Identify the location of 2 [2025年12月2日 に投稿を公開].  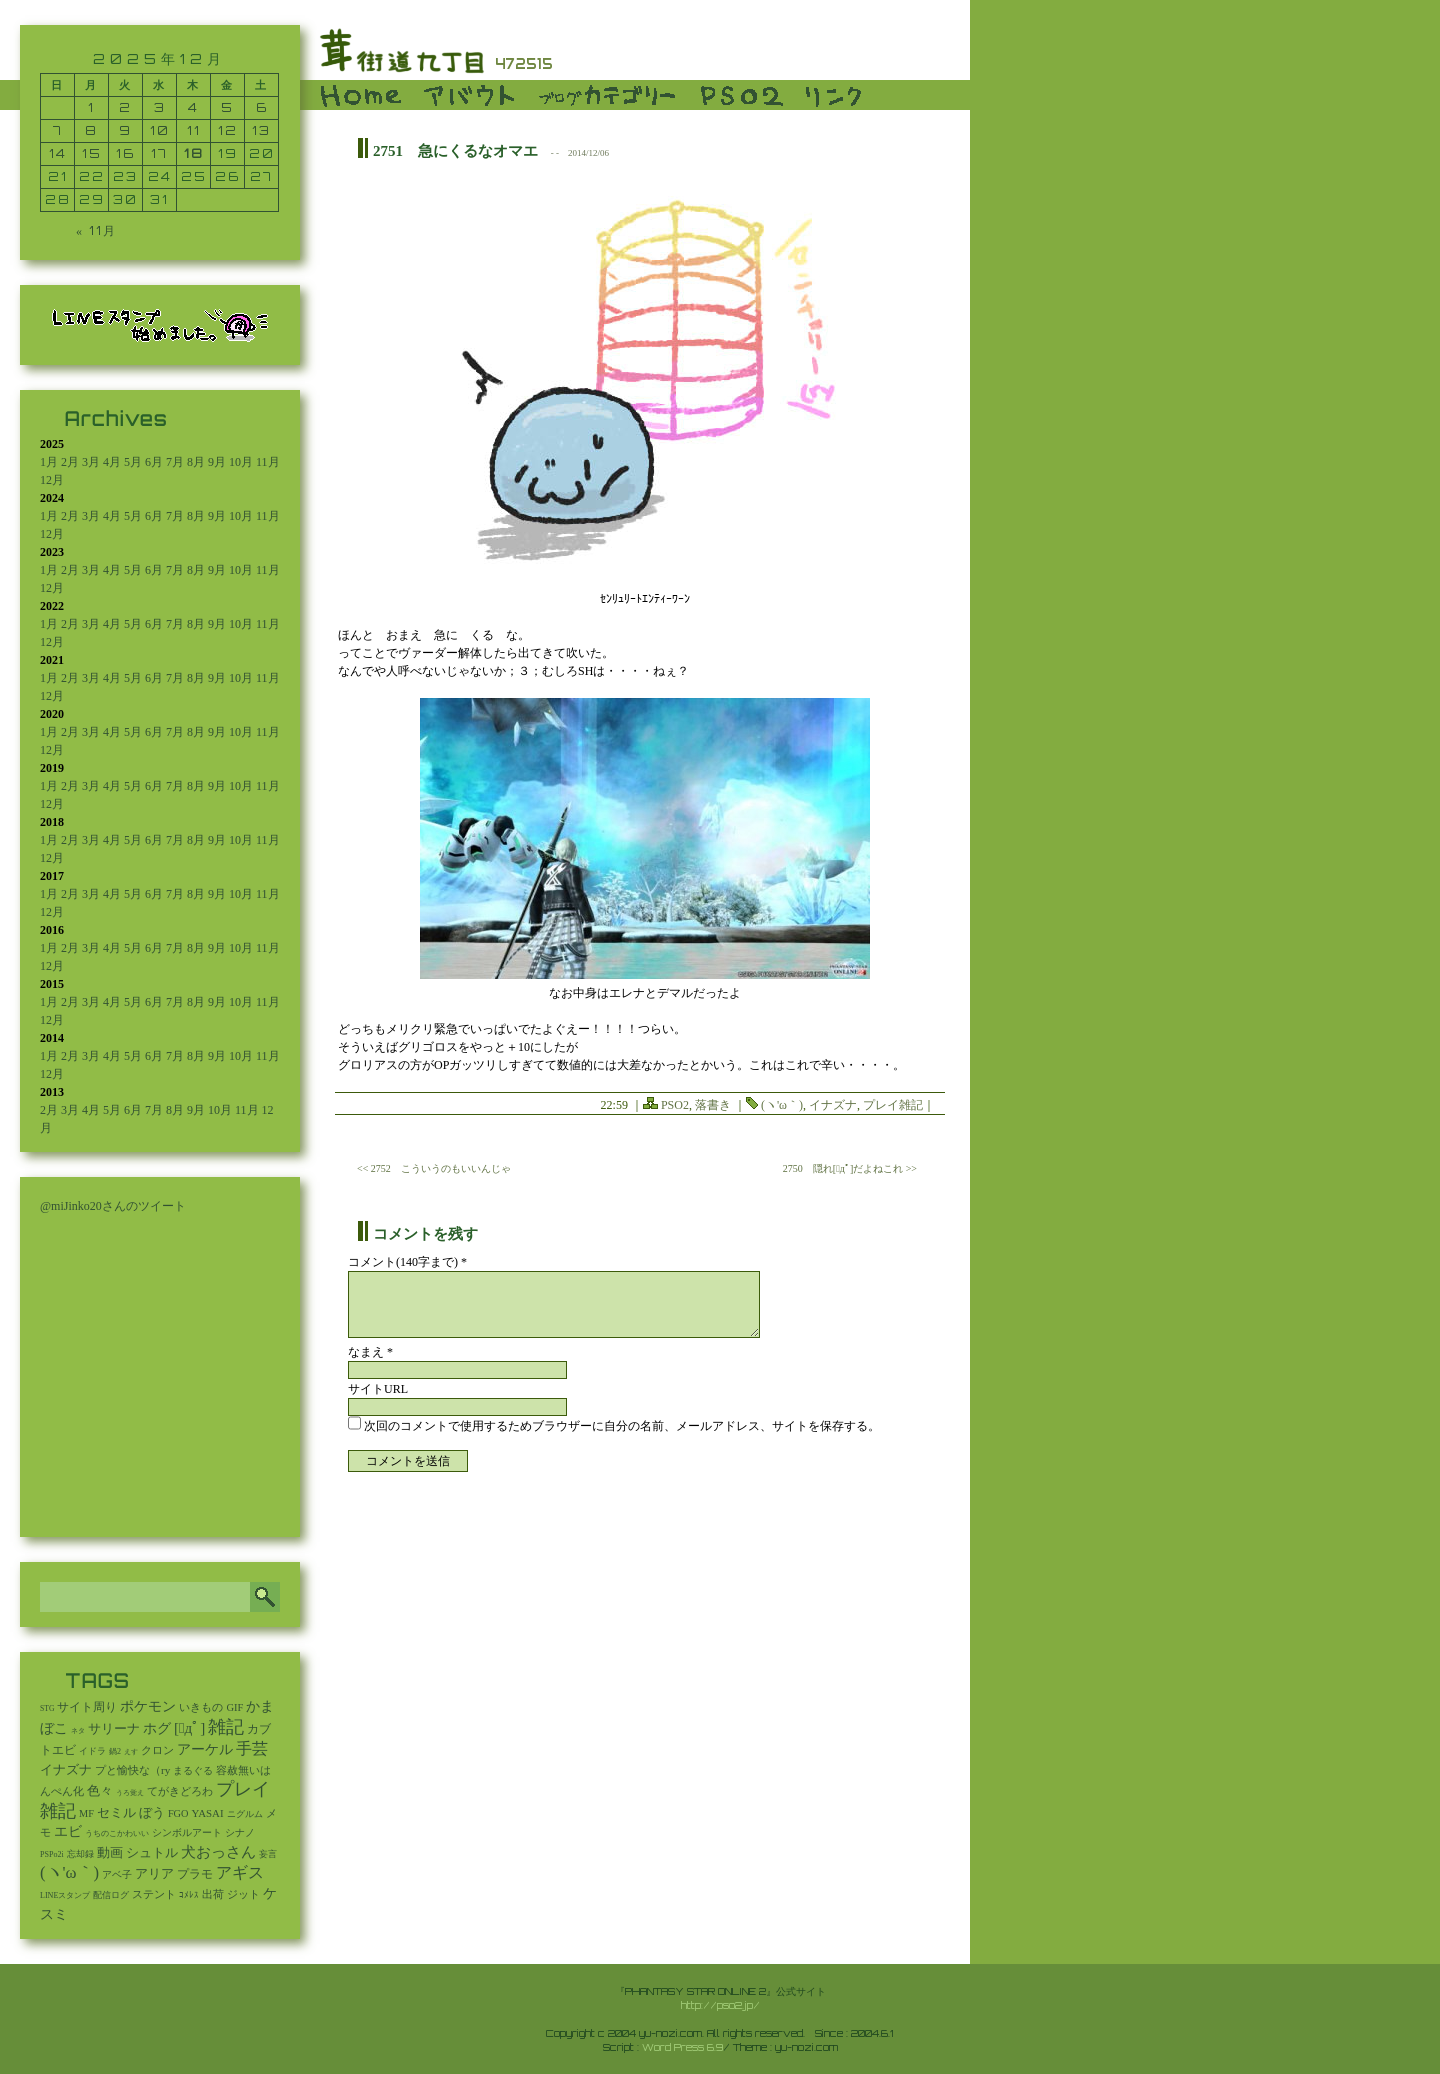
(125, 107).